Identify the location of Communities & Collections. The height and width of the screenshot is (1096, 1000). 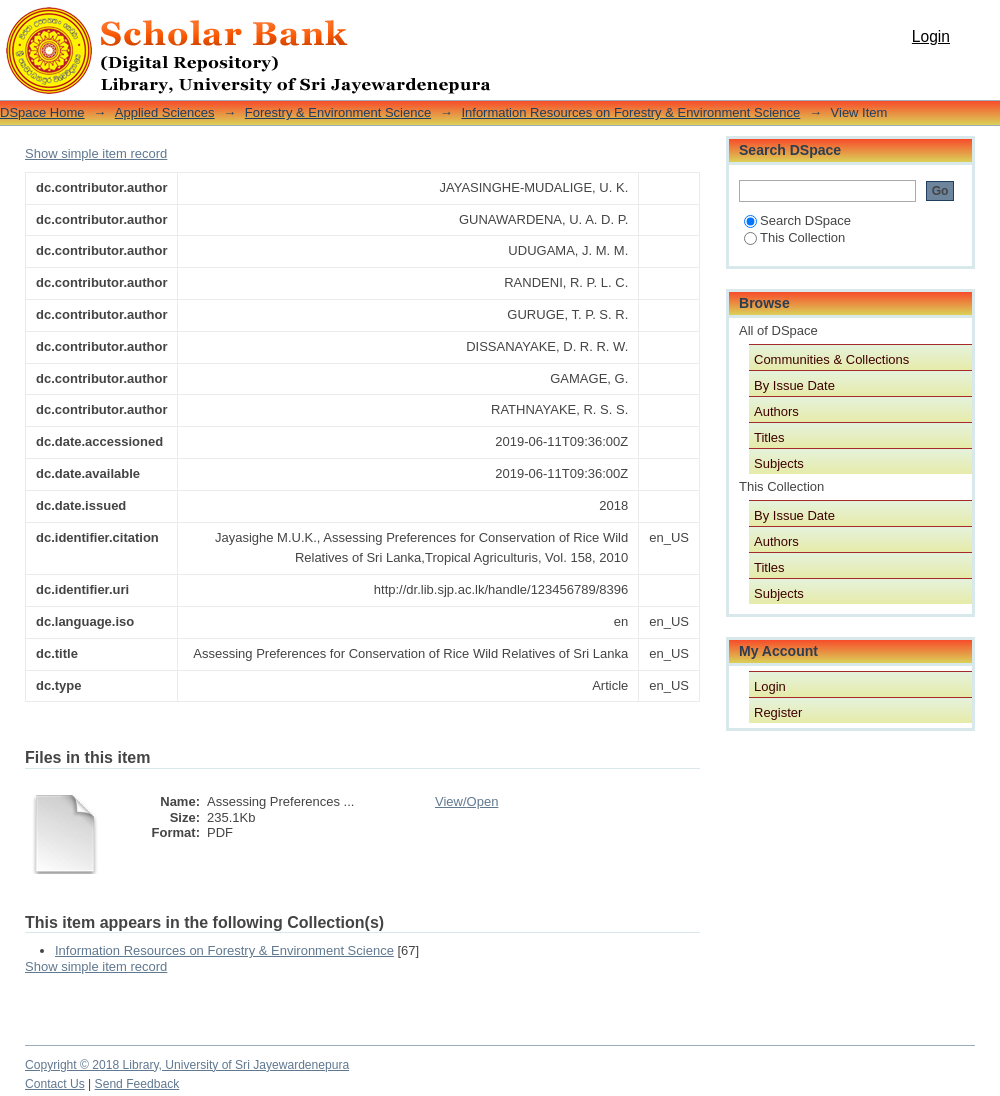
(831, 359).